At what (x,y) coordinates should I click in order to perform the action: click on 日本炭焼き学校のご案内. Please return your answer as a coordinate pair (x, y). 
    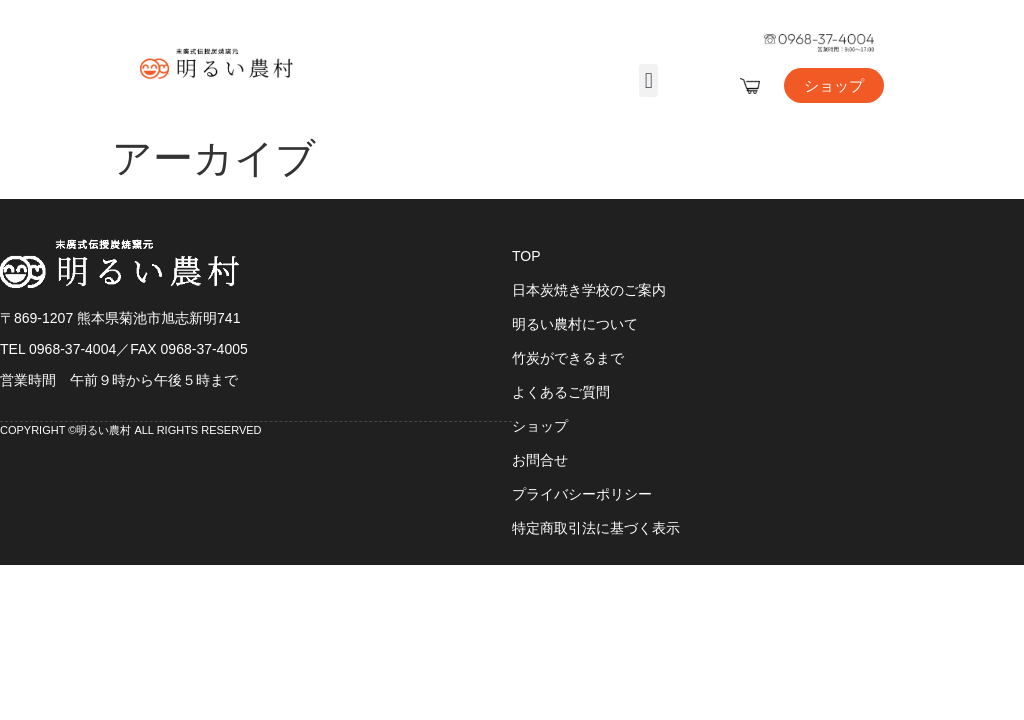
    Looking at the image, I should click on (589, 290).